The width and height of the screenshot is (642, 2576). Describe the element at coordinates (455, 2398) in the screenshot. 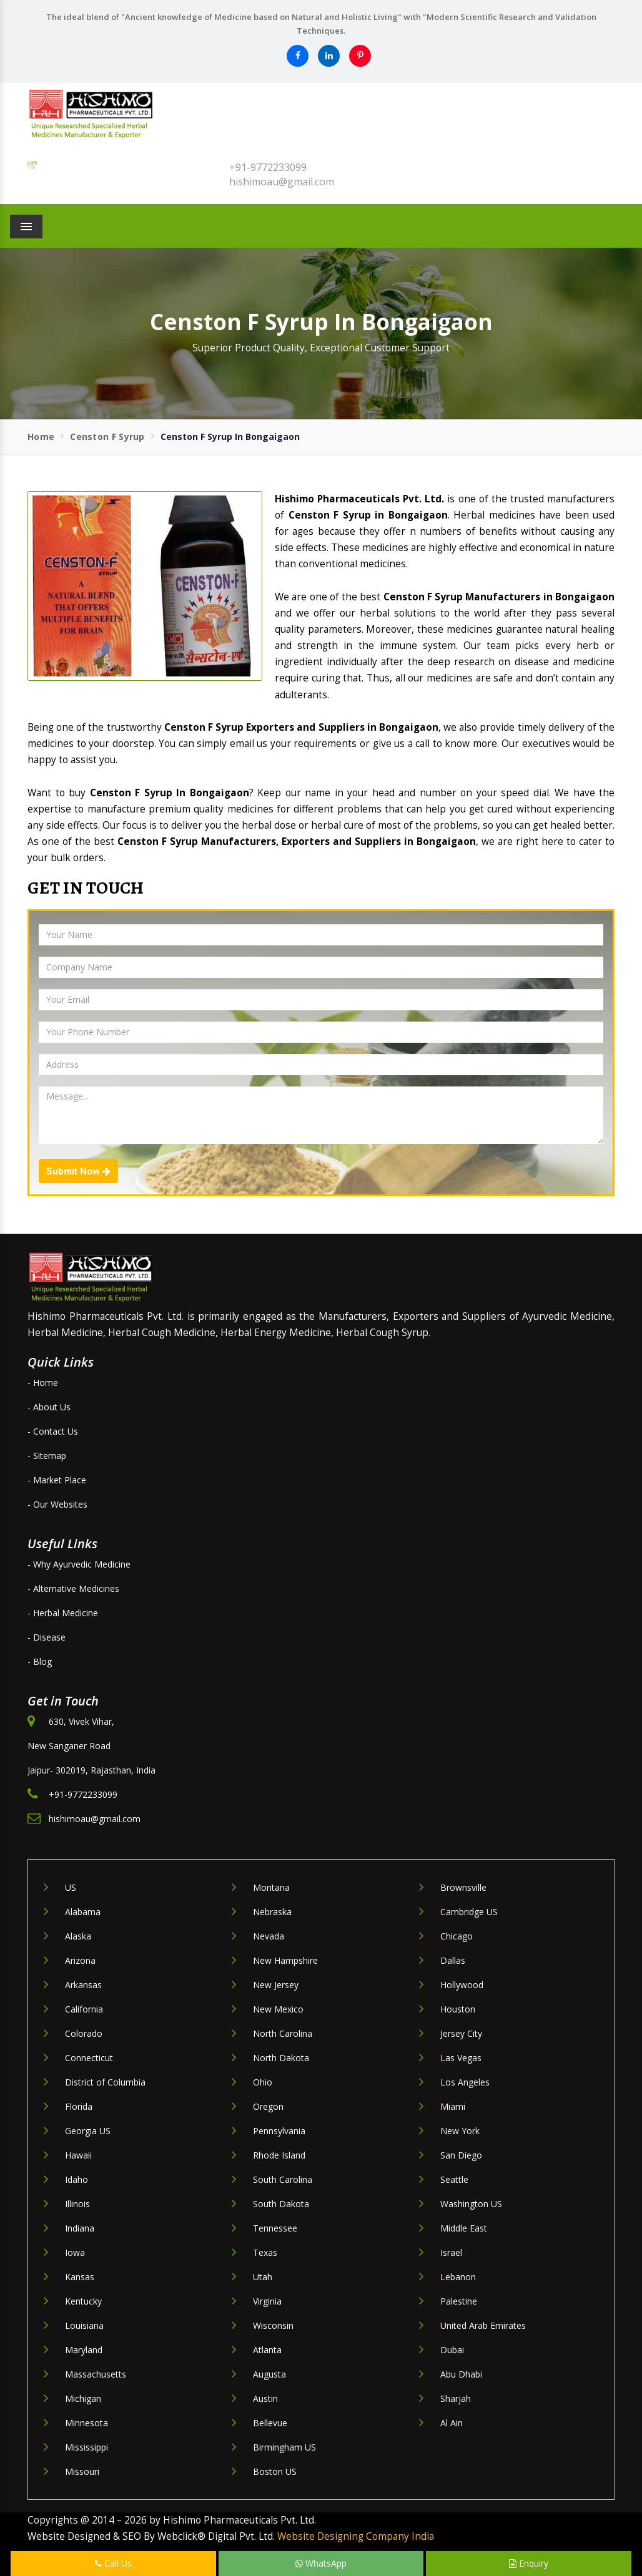

I see `Sharjah` at that location.